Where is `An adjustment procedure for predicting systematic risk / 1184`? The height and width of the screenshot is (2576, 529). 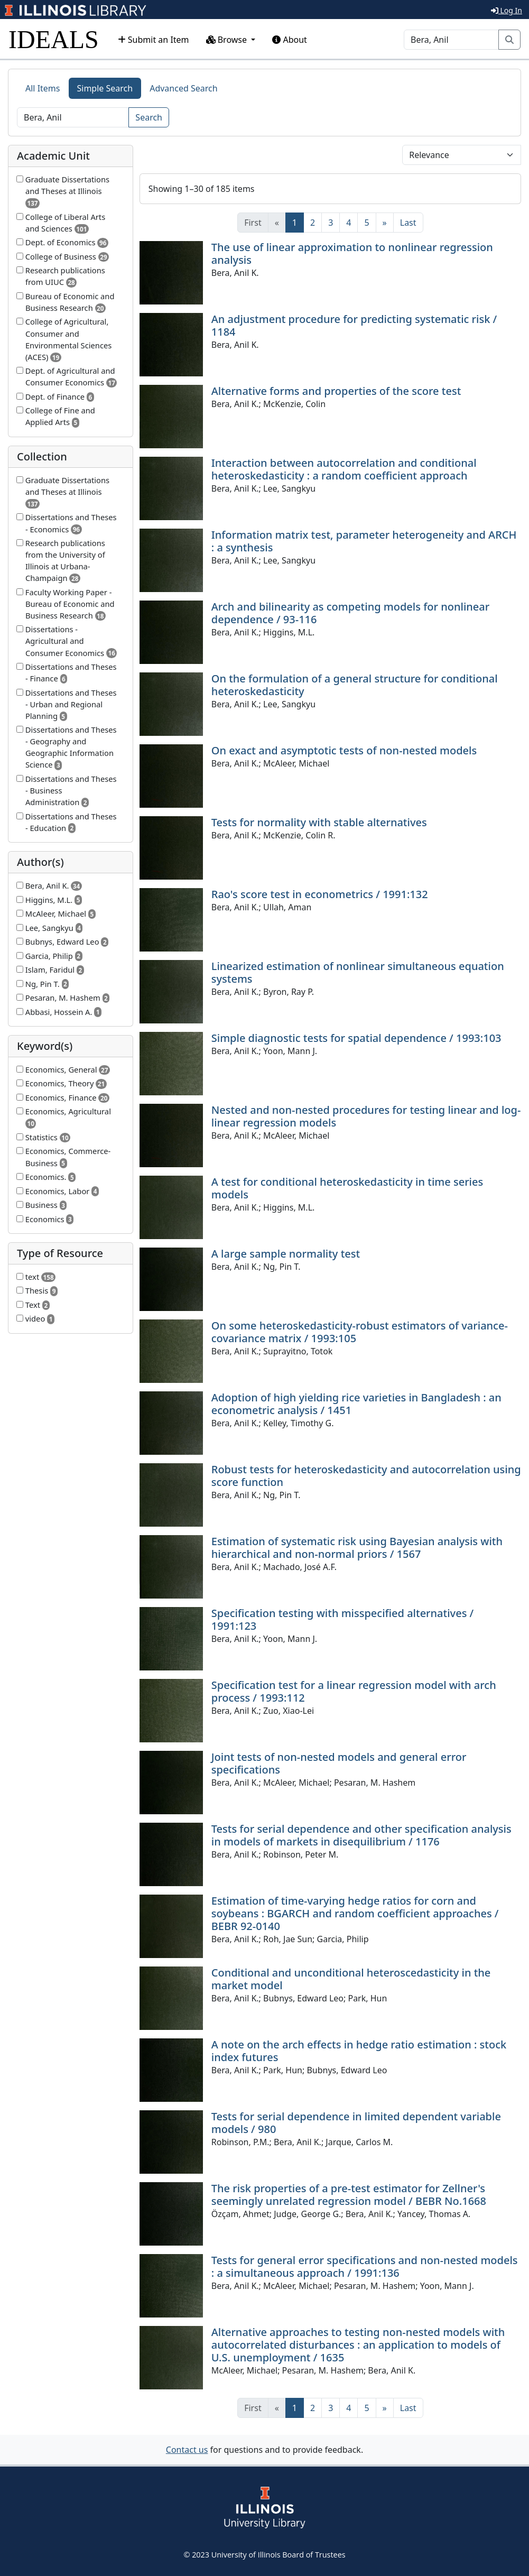 An adjustment procedure for predicting systematic risk / 1184 is located at coordinates (354, 325).